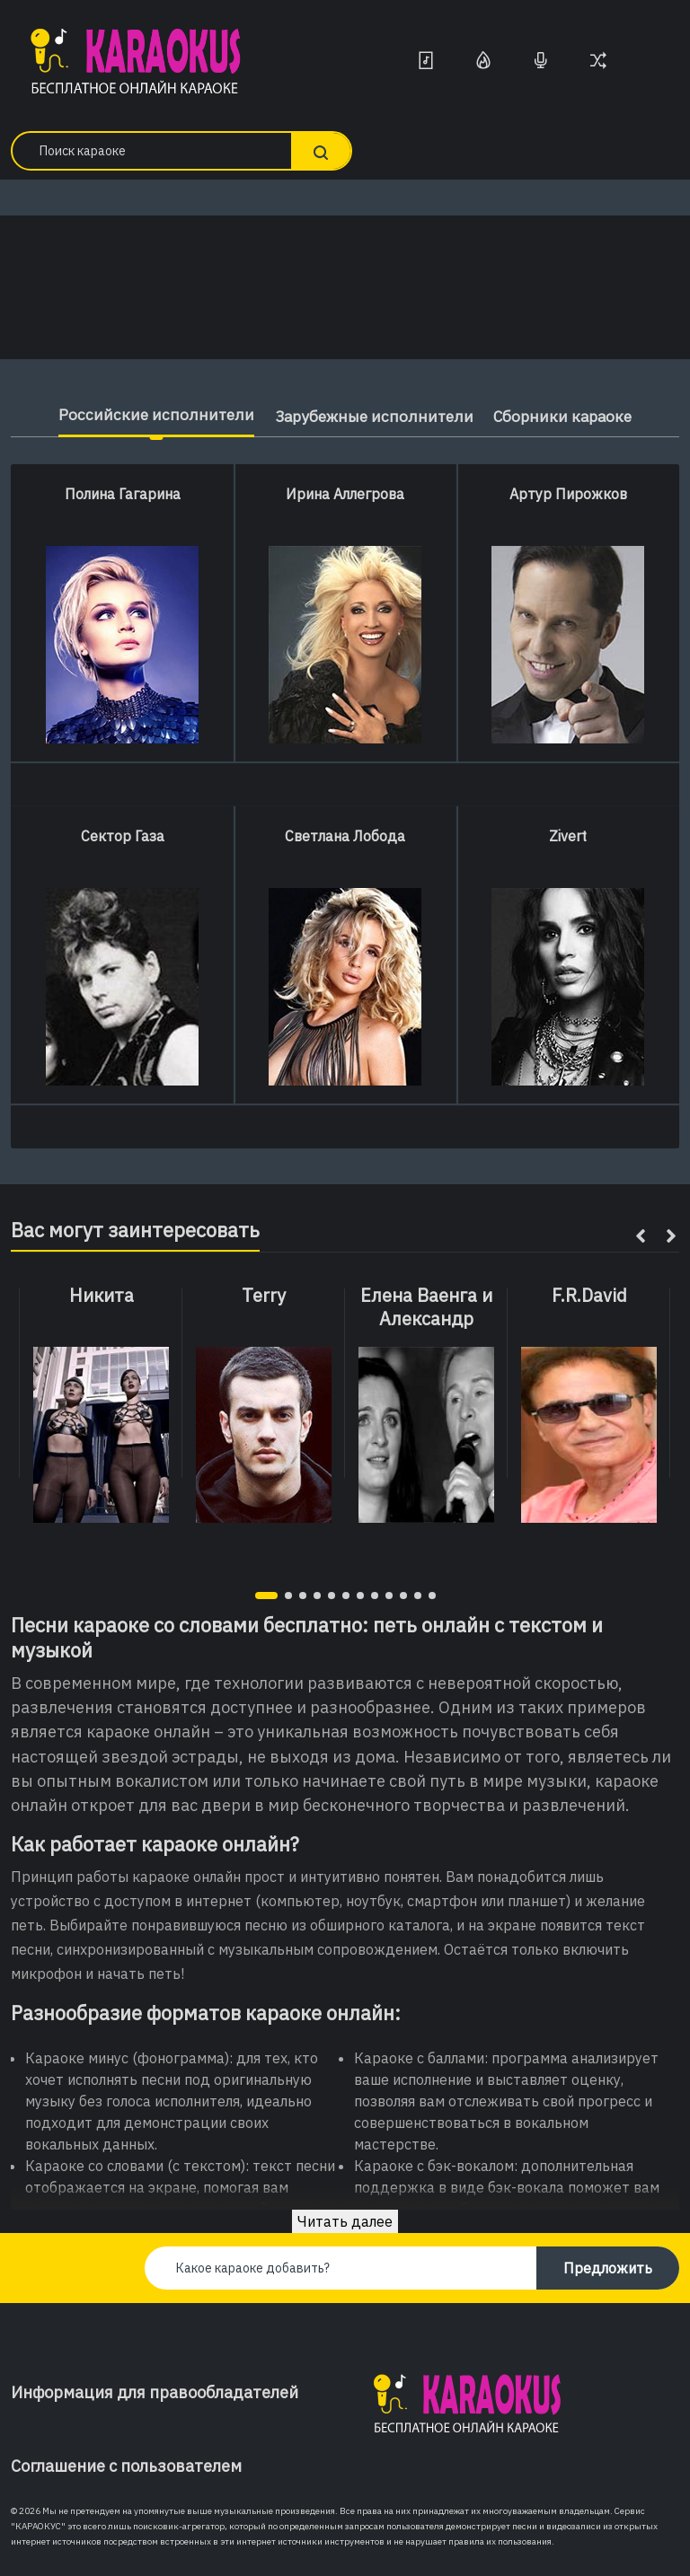 This screenshot has width=690, height=2576. What do you see at coordinates (607, 2268) in the screenshot?
I see `Предложить` at bounding box center [607, 2268].